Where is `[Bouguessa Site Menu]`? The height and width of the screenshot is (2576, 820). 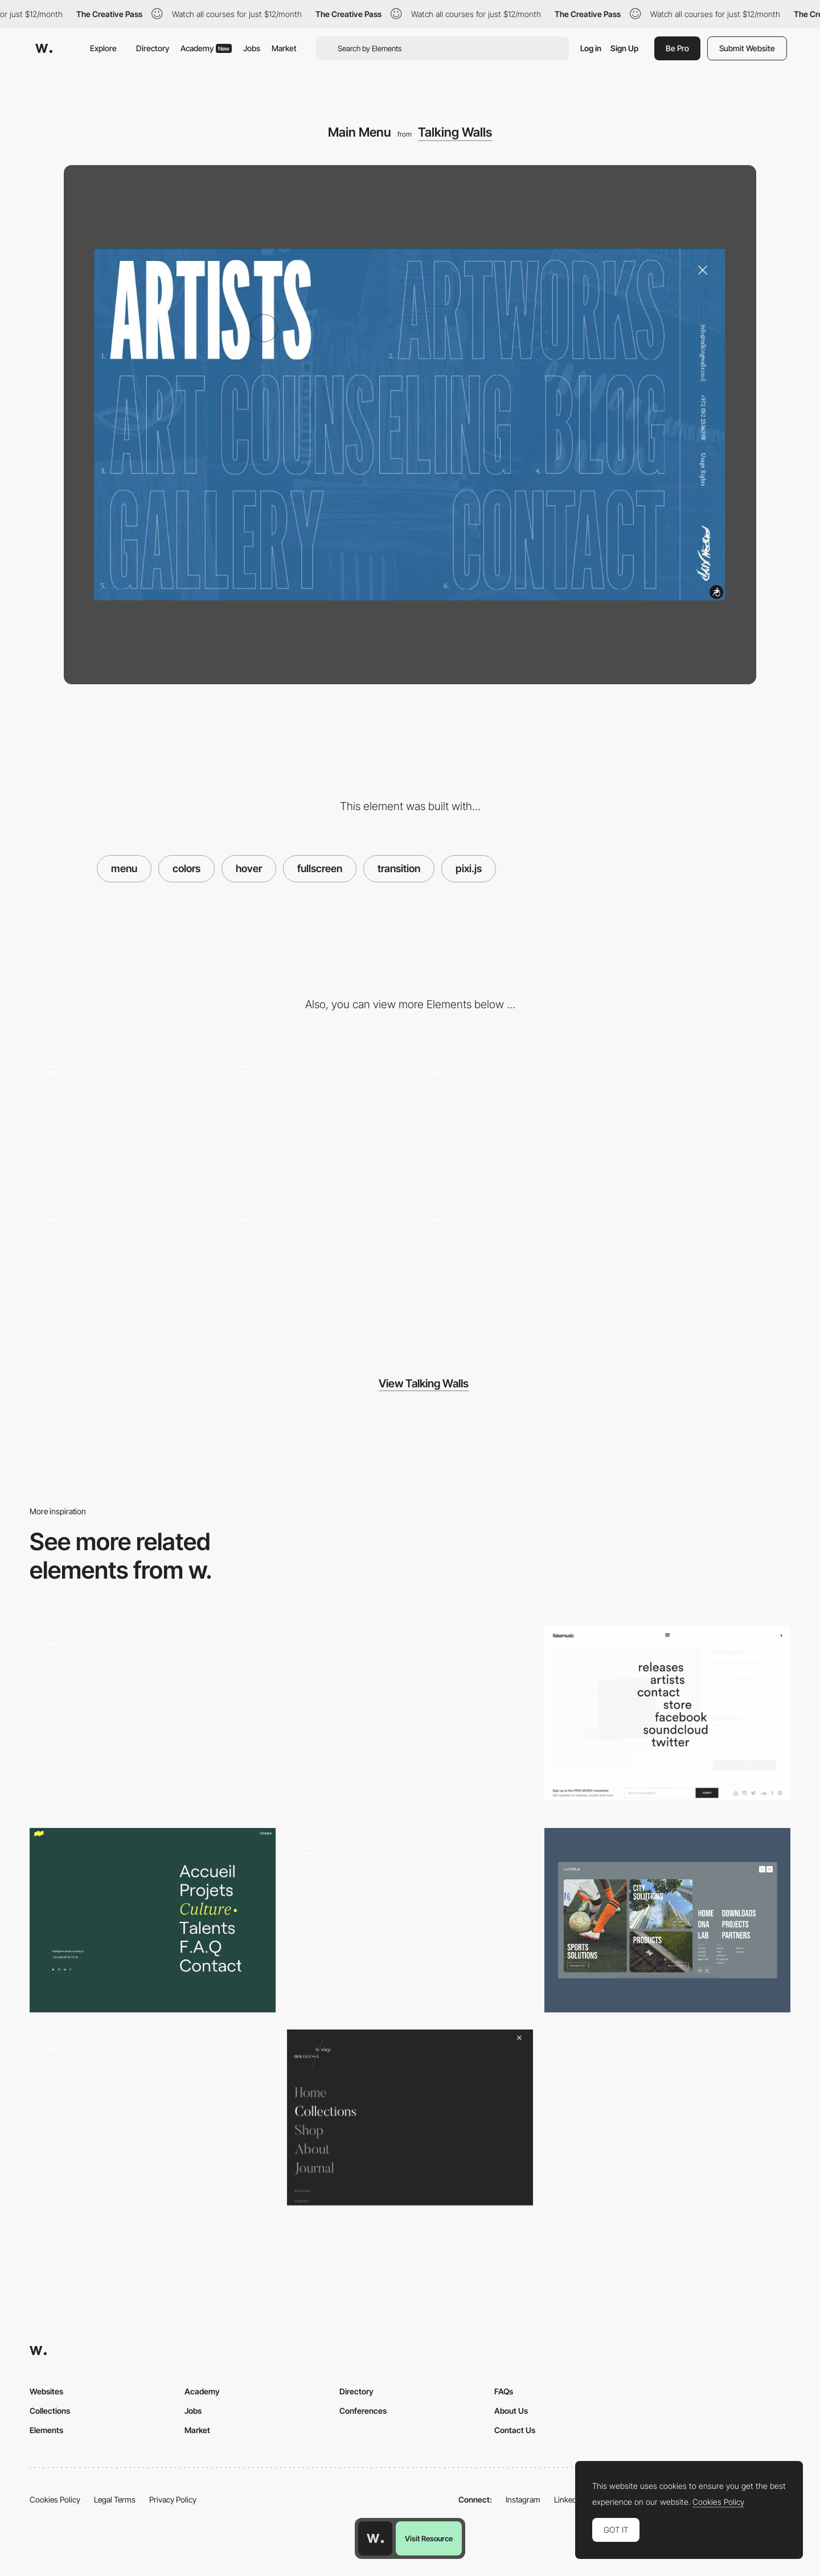
[Bouguessa Site Menu] is located at coordinates (410, 2117).